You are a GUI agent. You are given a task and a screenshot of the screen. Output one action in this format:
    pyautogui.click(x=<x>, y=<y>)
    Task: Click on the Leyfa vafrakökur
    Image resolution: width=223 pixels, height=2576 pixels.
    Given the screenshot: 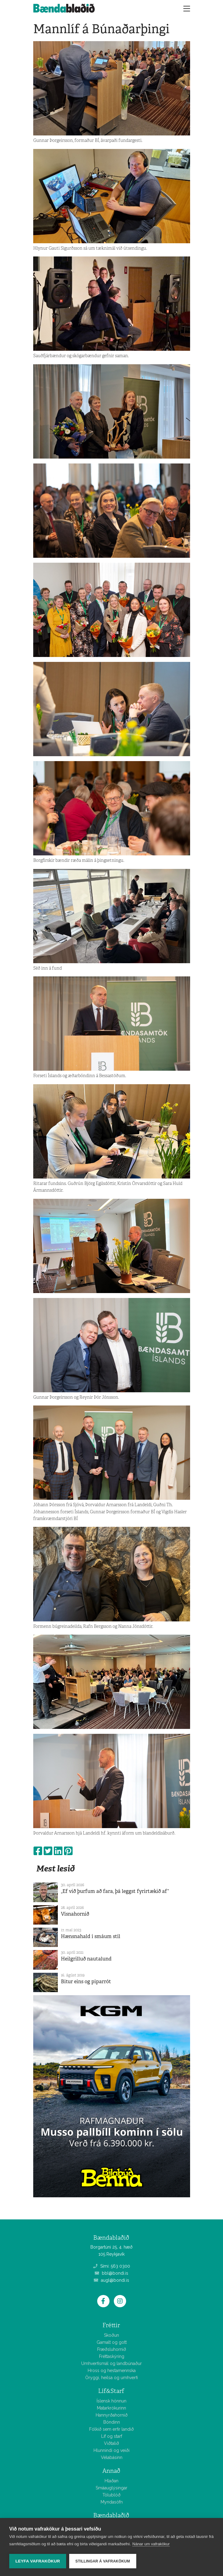 What is the action you would take?
    pyautogui.click(x=37, y=2561)
    